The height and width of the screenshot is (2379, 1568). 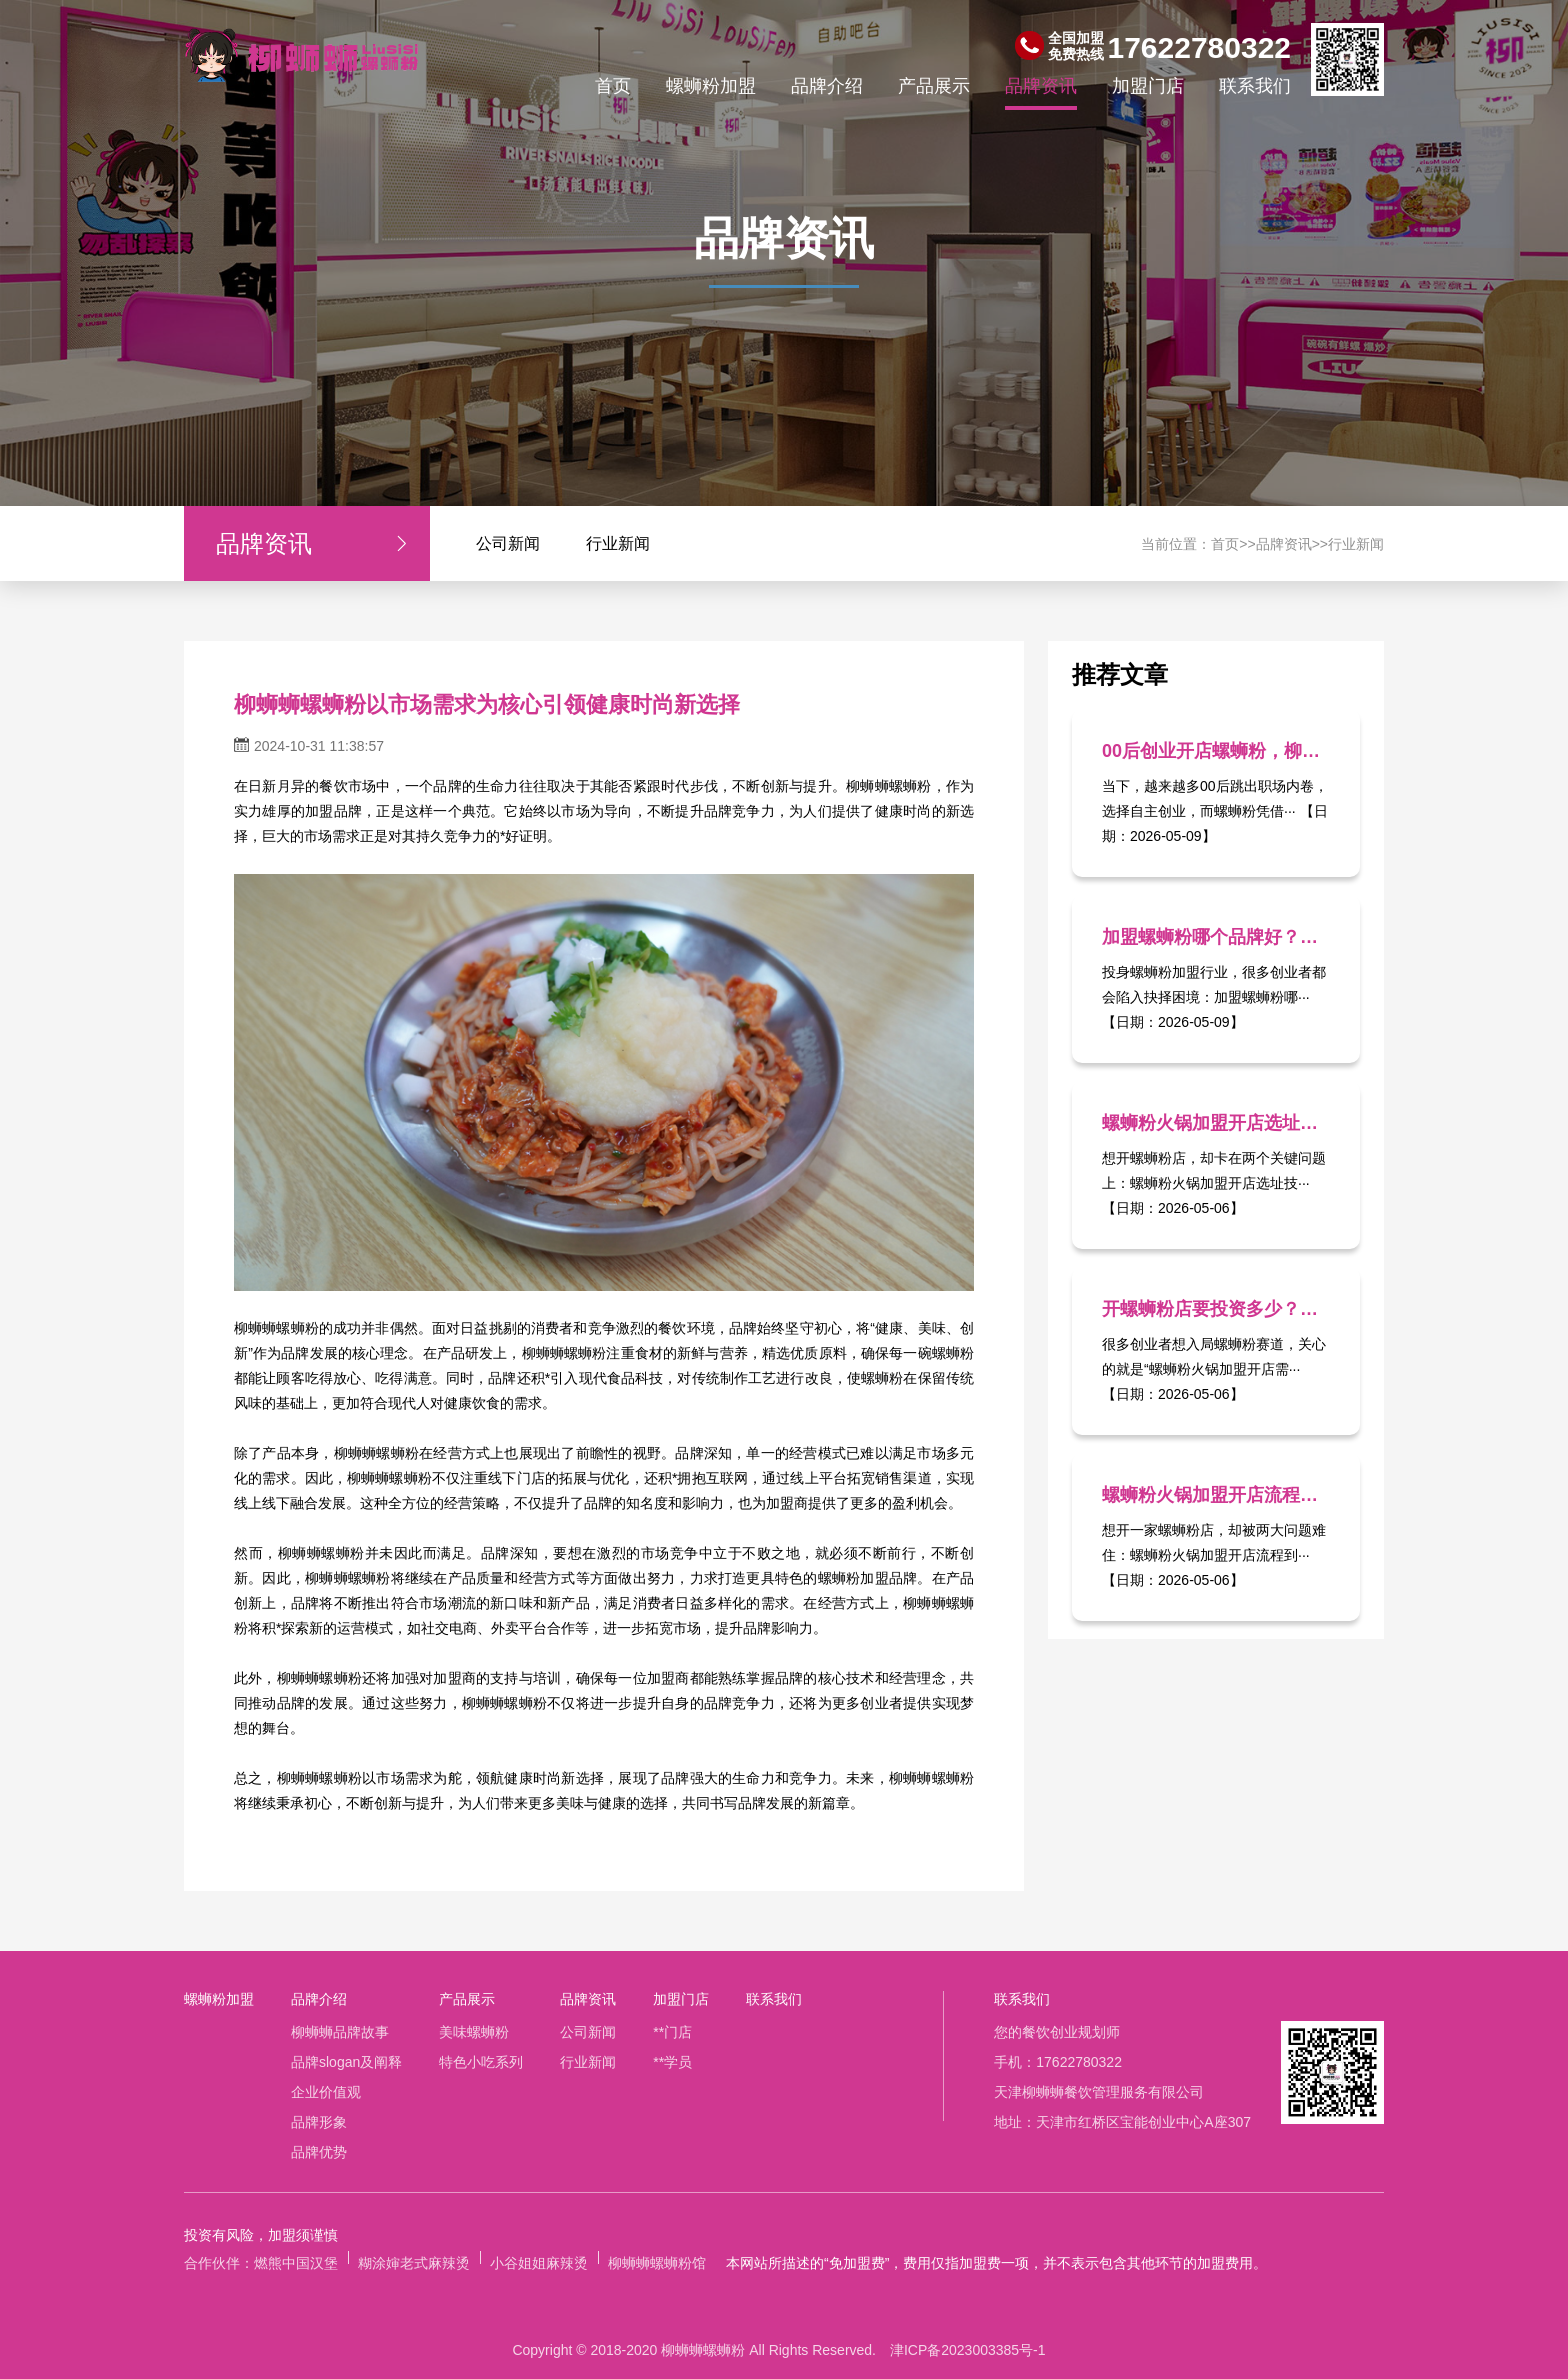 I want to click on 公司新闻, so click(x=508, y=543).